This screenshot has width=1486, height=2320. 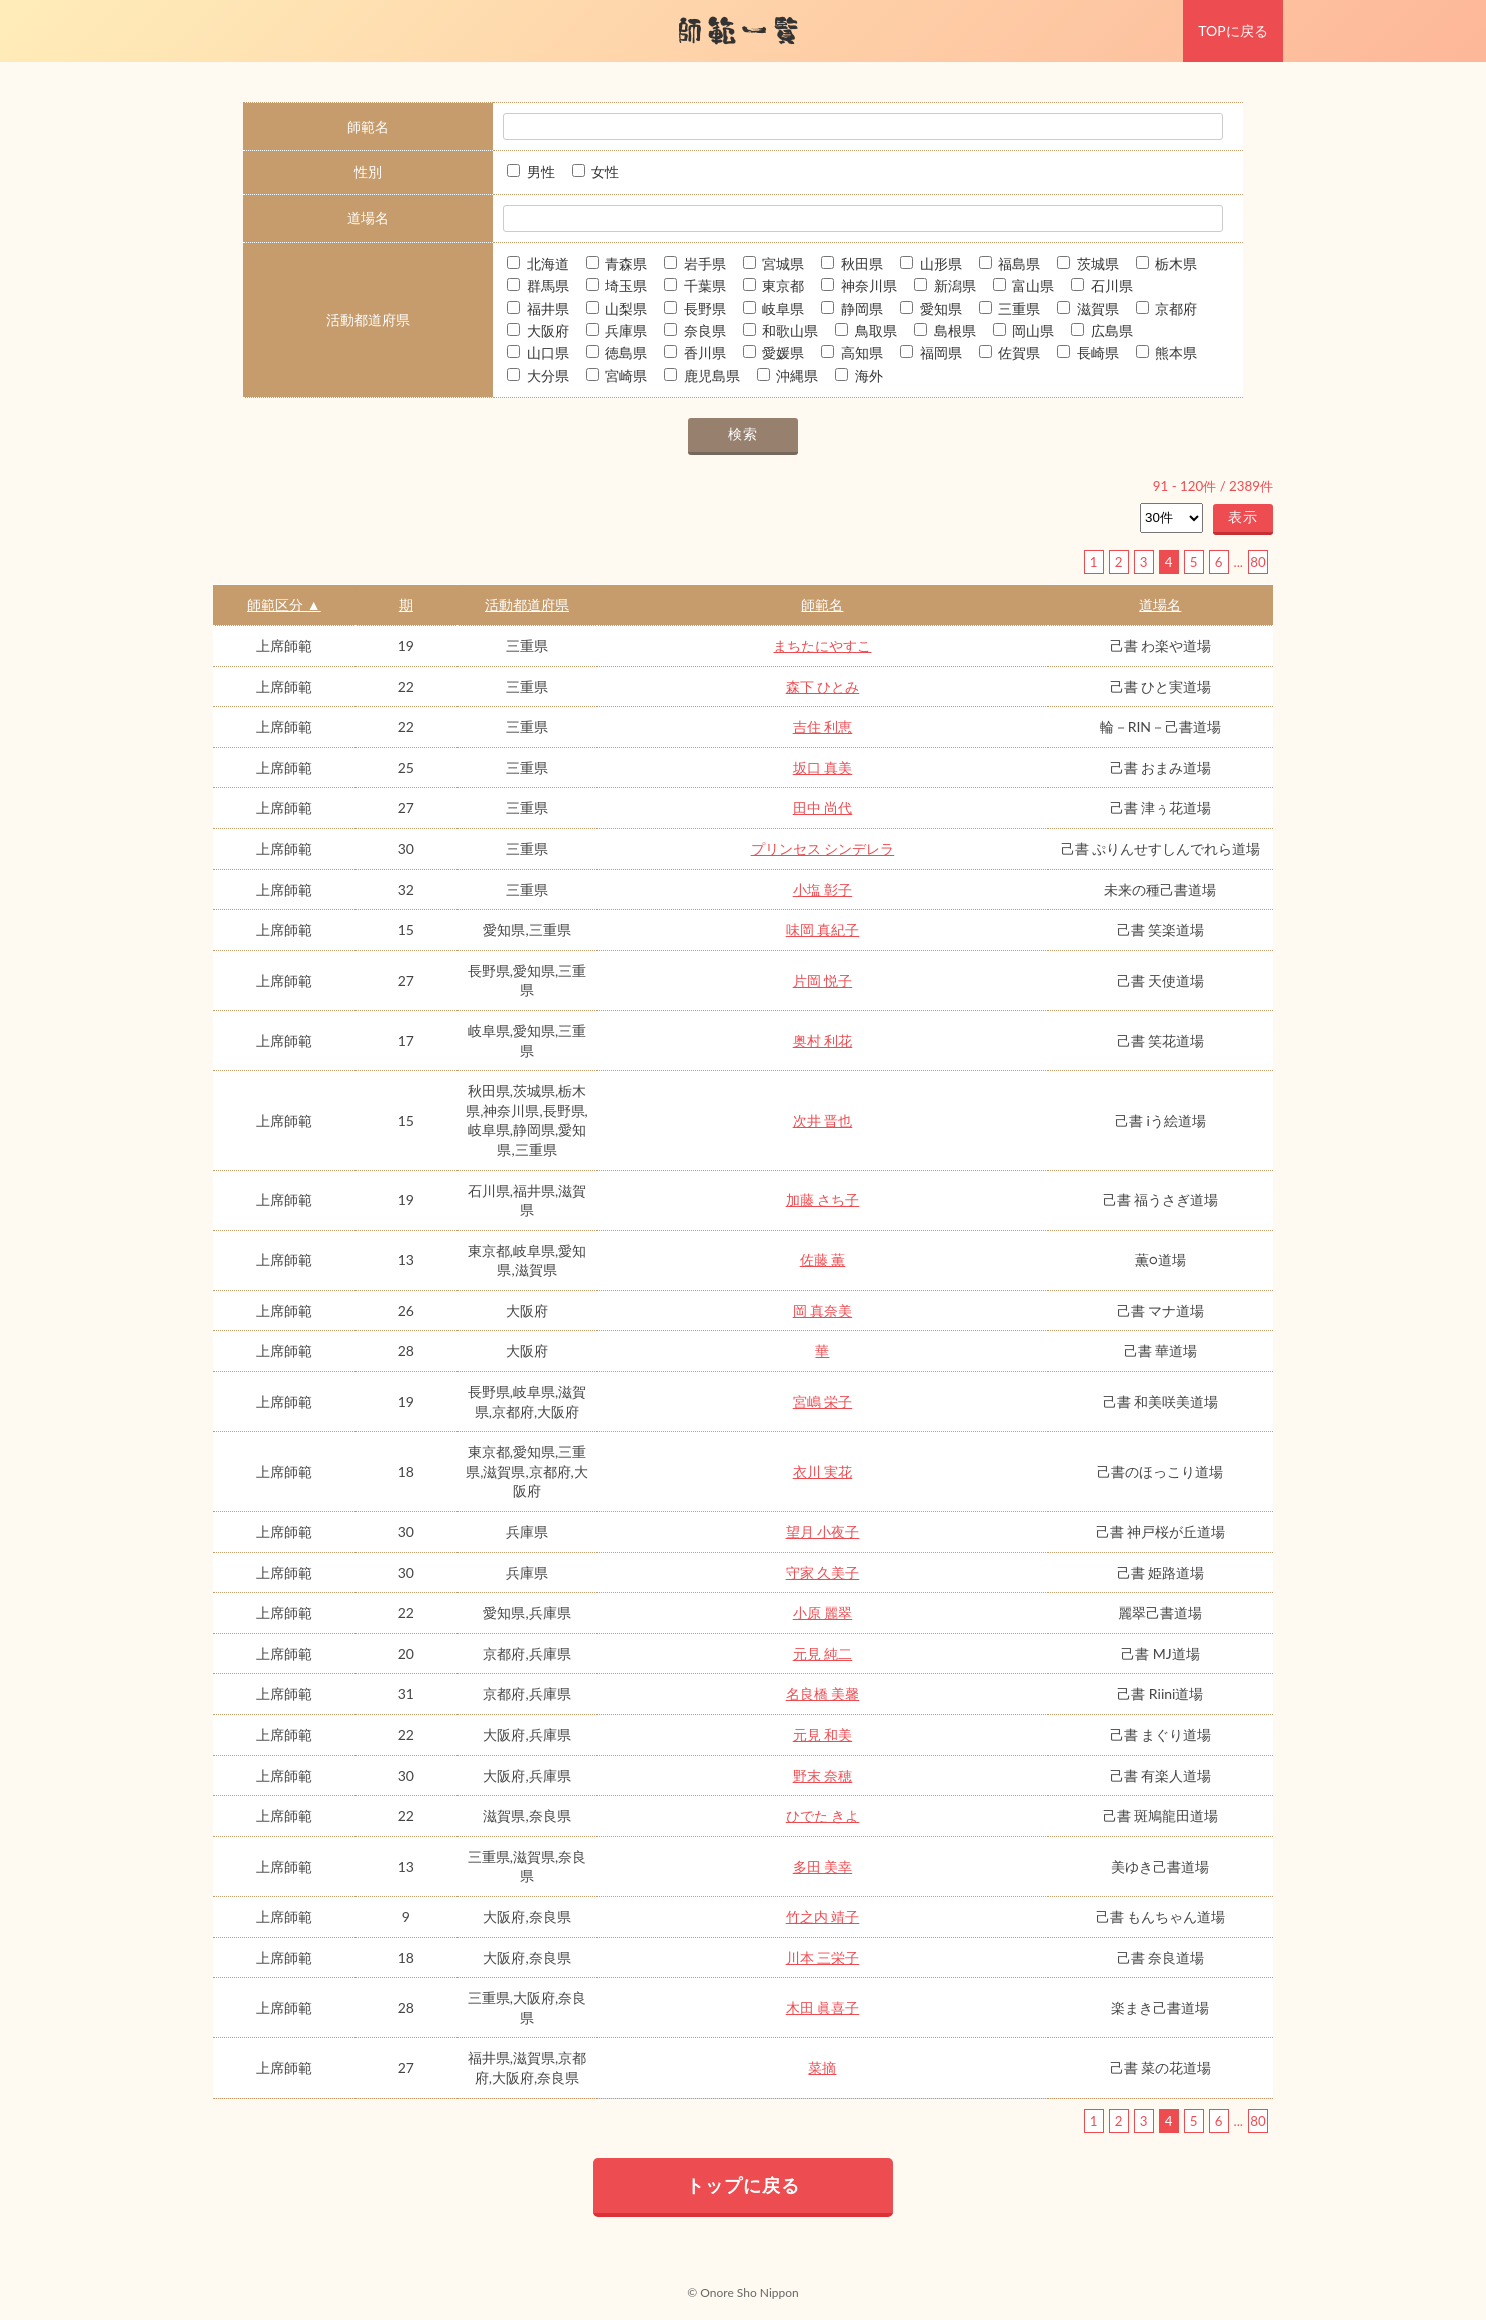 I want to click on 次井 晋也, so click(x=823, y=1120).